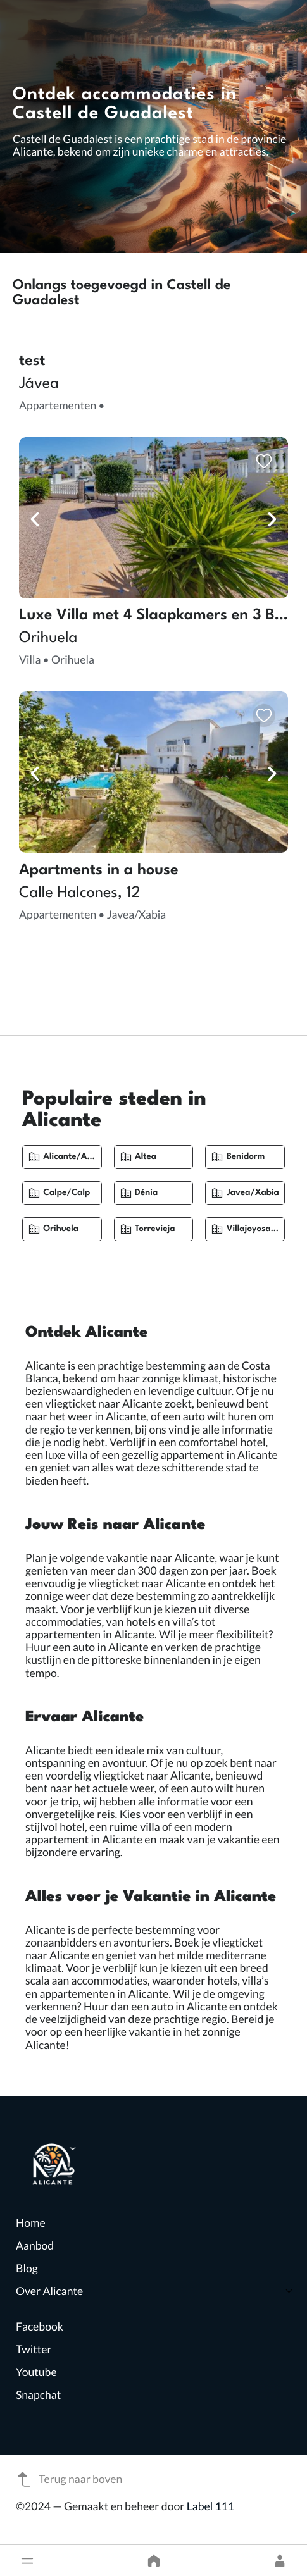  Describe the element at coordinates (66, 1193) in the screenshot. I see `Calpe/Calp` at that location.